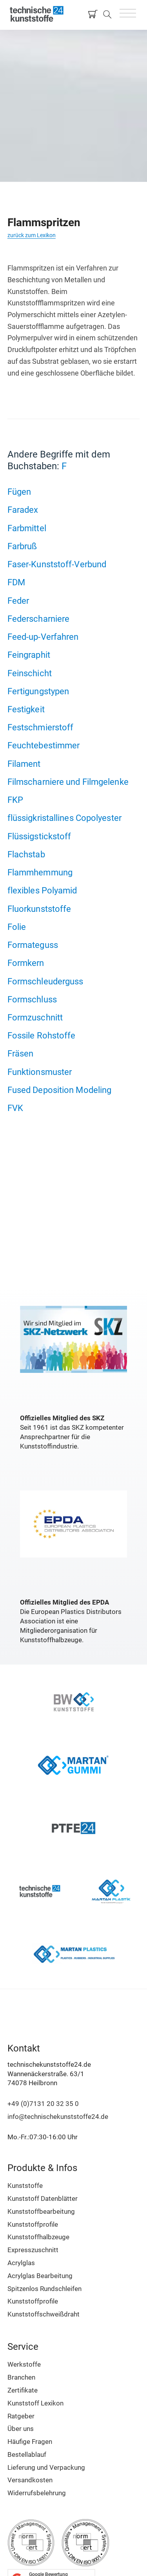  Describe the element at coordinates (36, 2493) in the screenshot. I see `Widerrufsbelehrung` at that location.